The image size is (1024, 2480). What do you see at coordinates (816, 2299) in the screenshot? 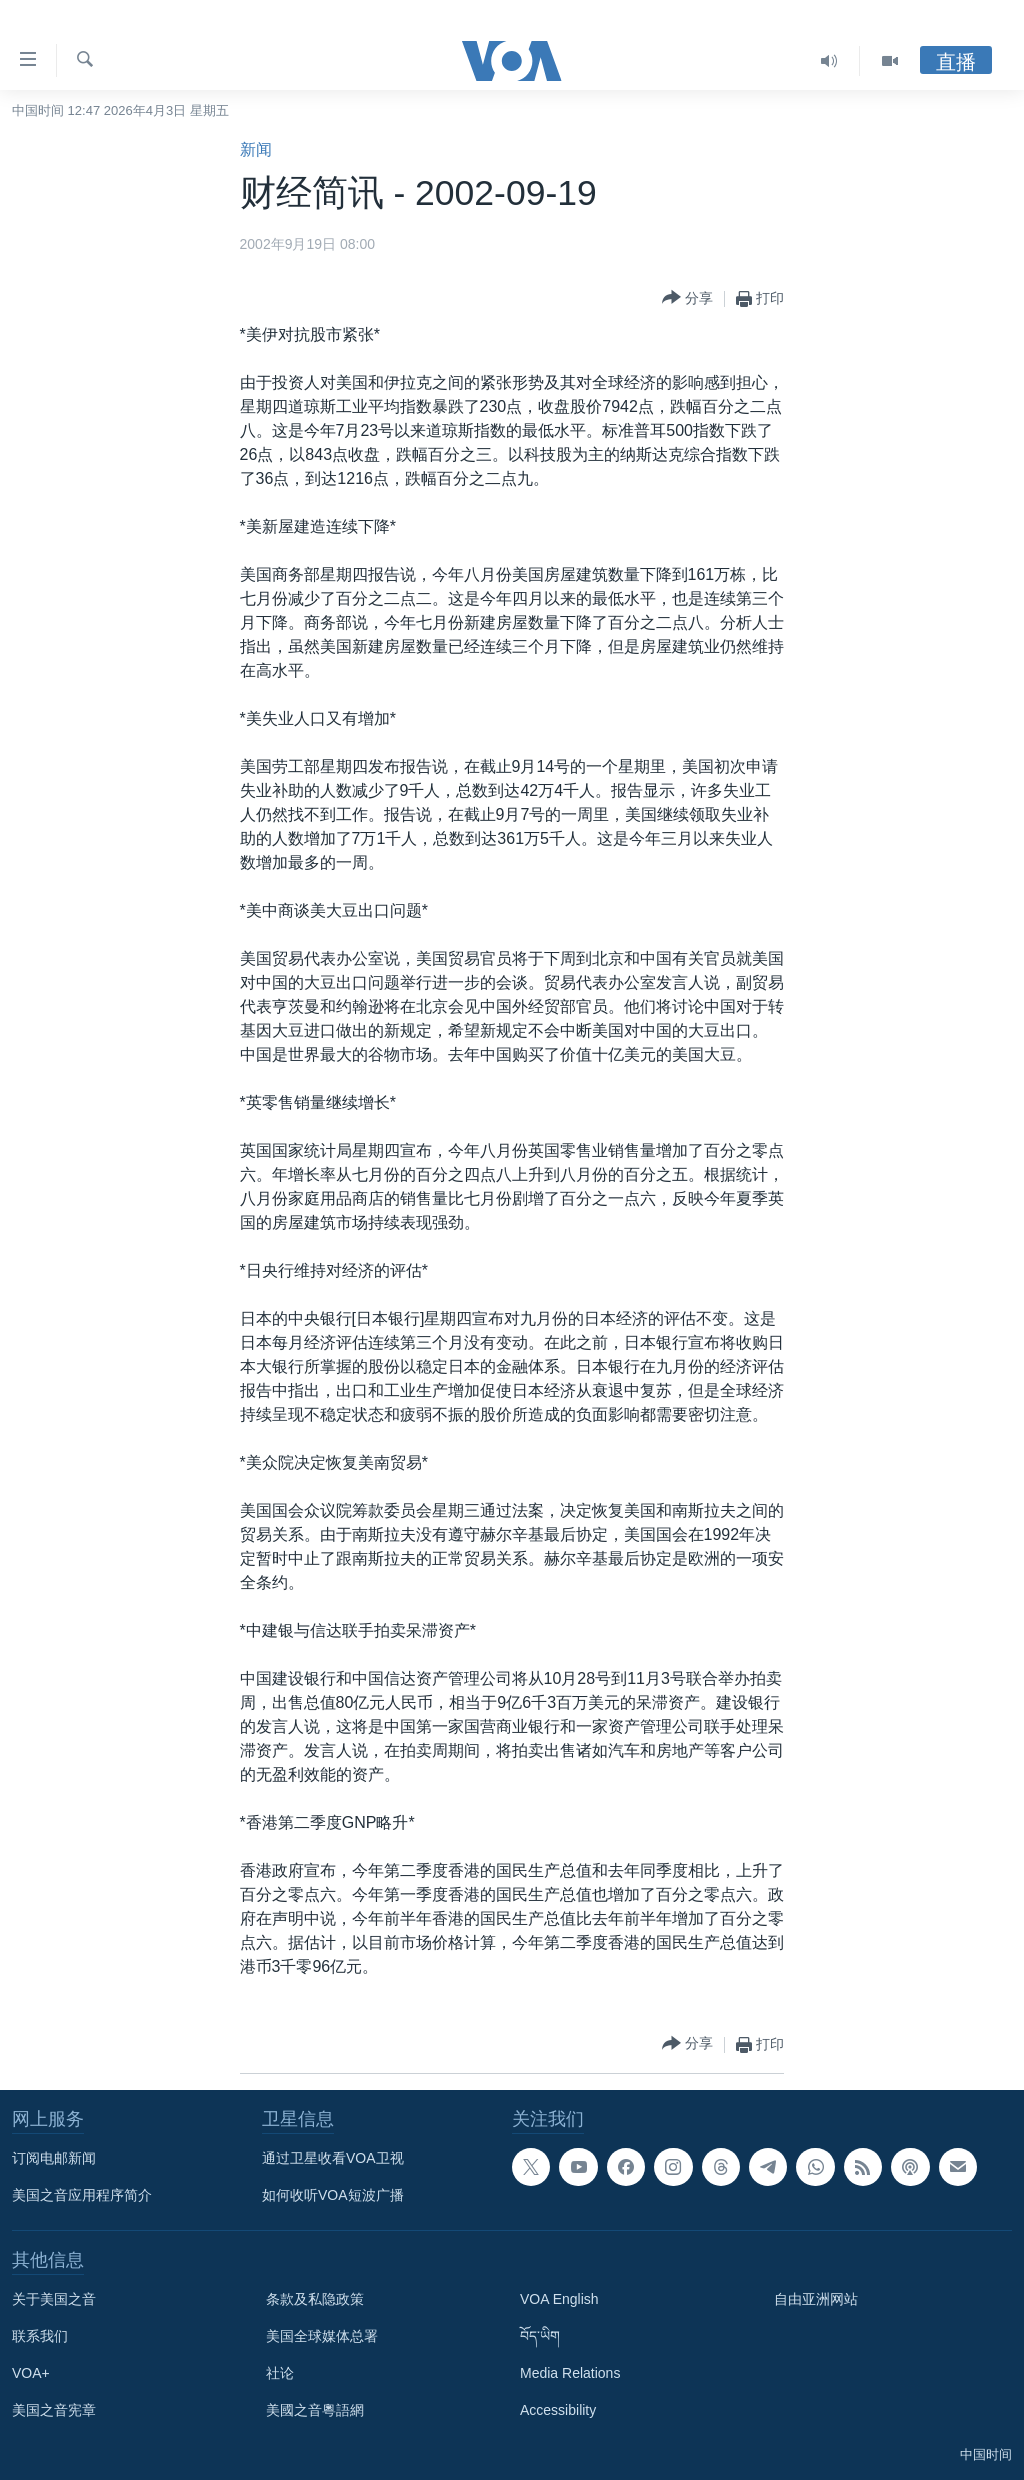
I see `自由亚洲网站` at bounding box center [816, 2299].